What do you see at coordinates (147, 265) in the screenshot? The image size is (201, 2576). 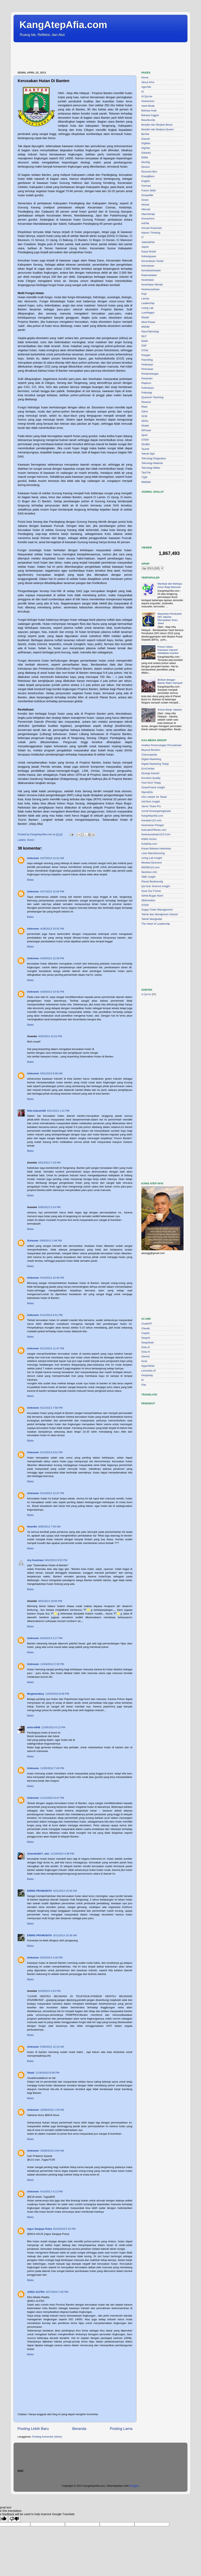 I see `Kehutanan` at bounding box center [147, 265].